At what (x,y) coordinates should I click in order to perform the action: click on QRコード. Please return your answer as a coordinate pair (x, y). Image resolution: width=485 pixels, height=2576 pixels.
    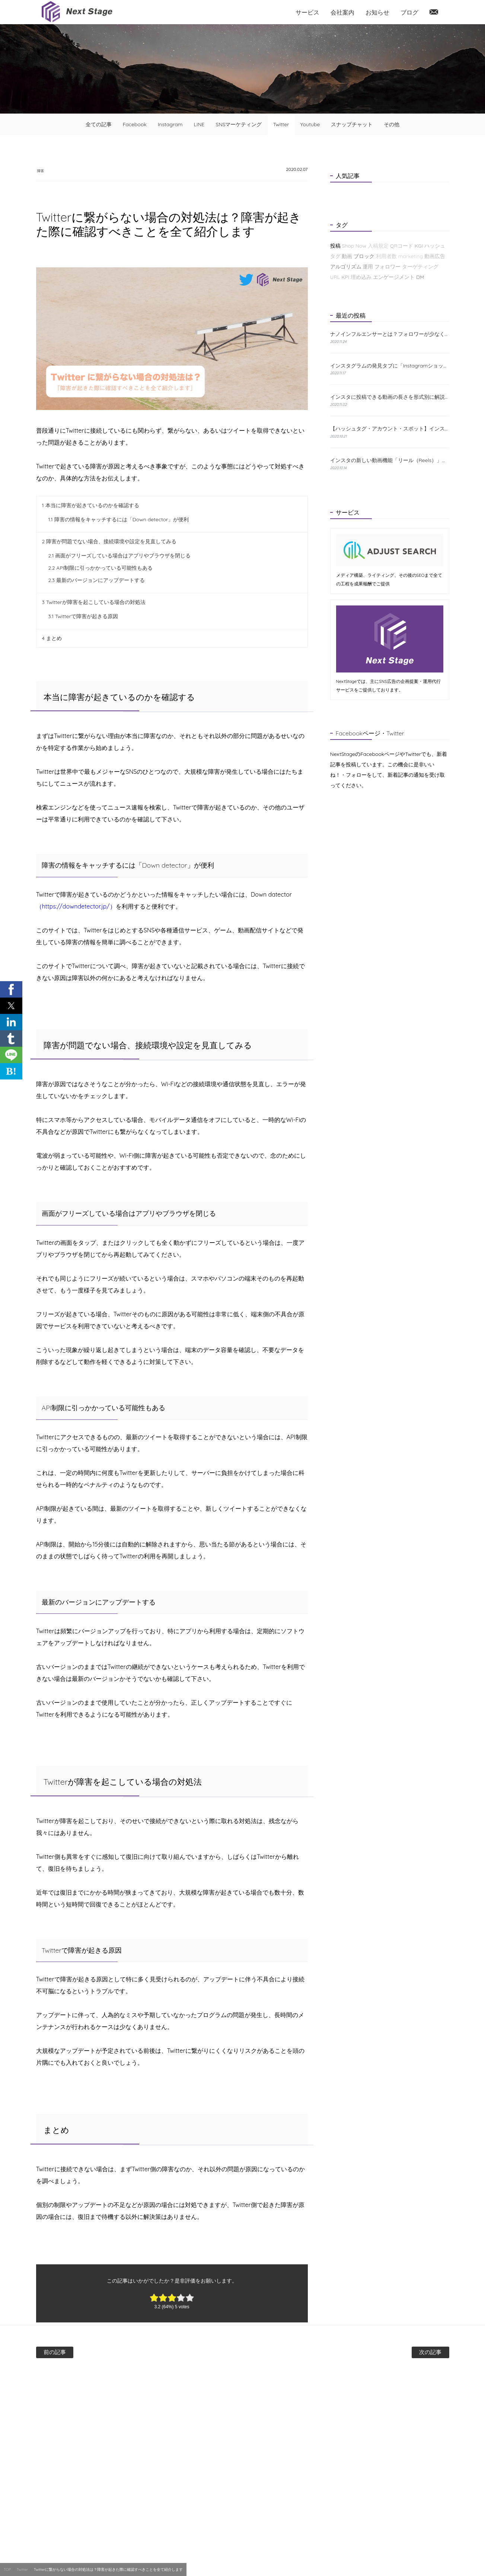
    Looking at the image, I should click on (401, 245).